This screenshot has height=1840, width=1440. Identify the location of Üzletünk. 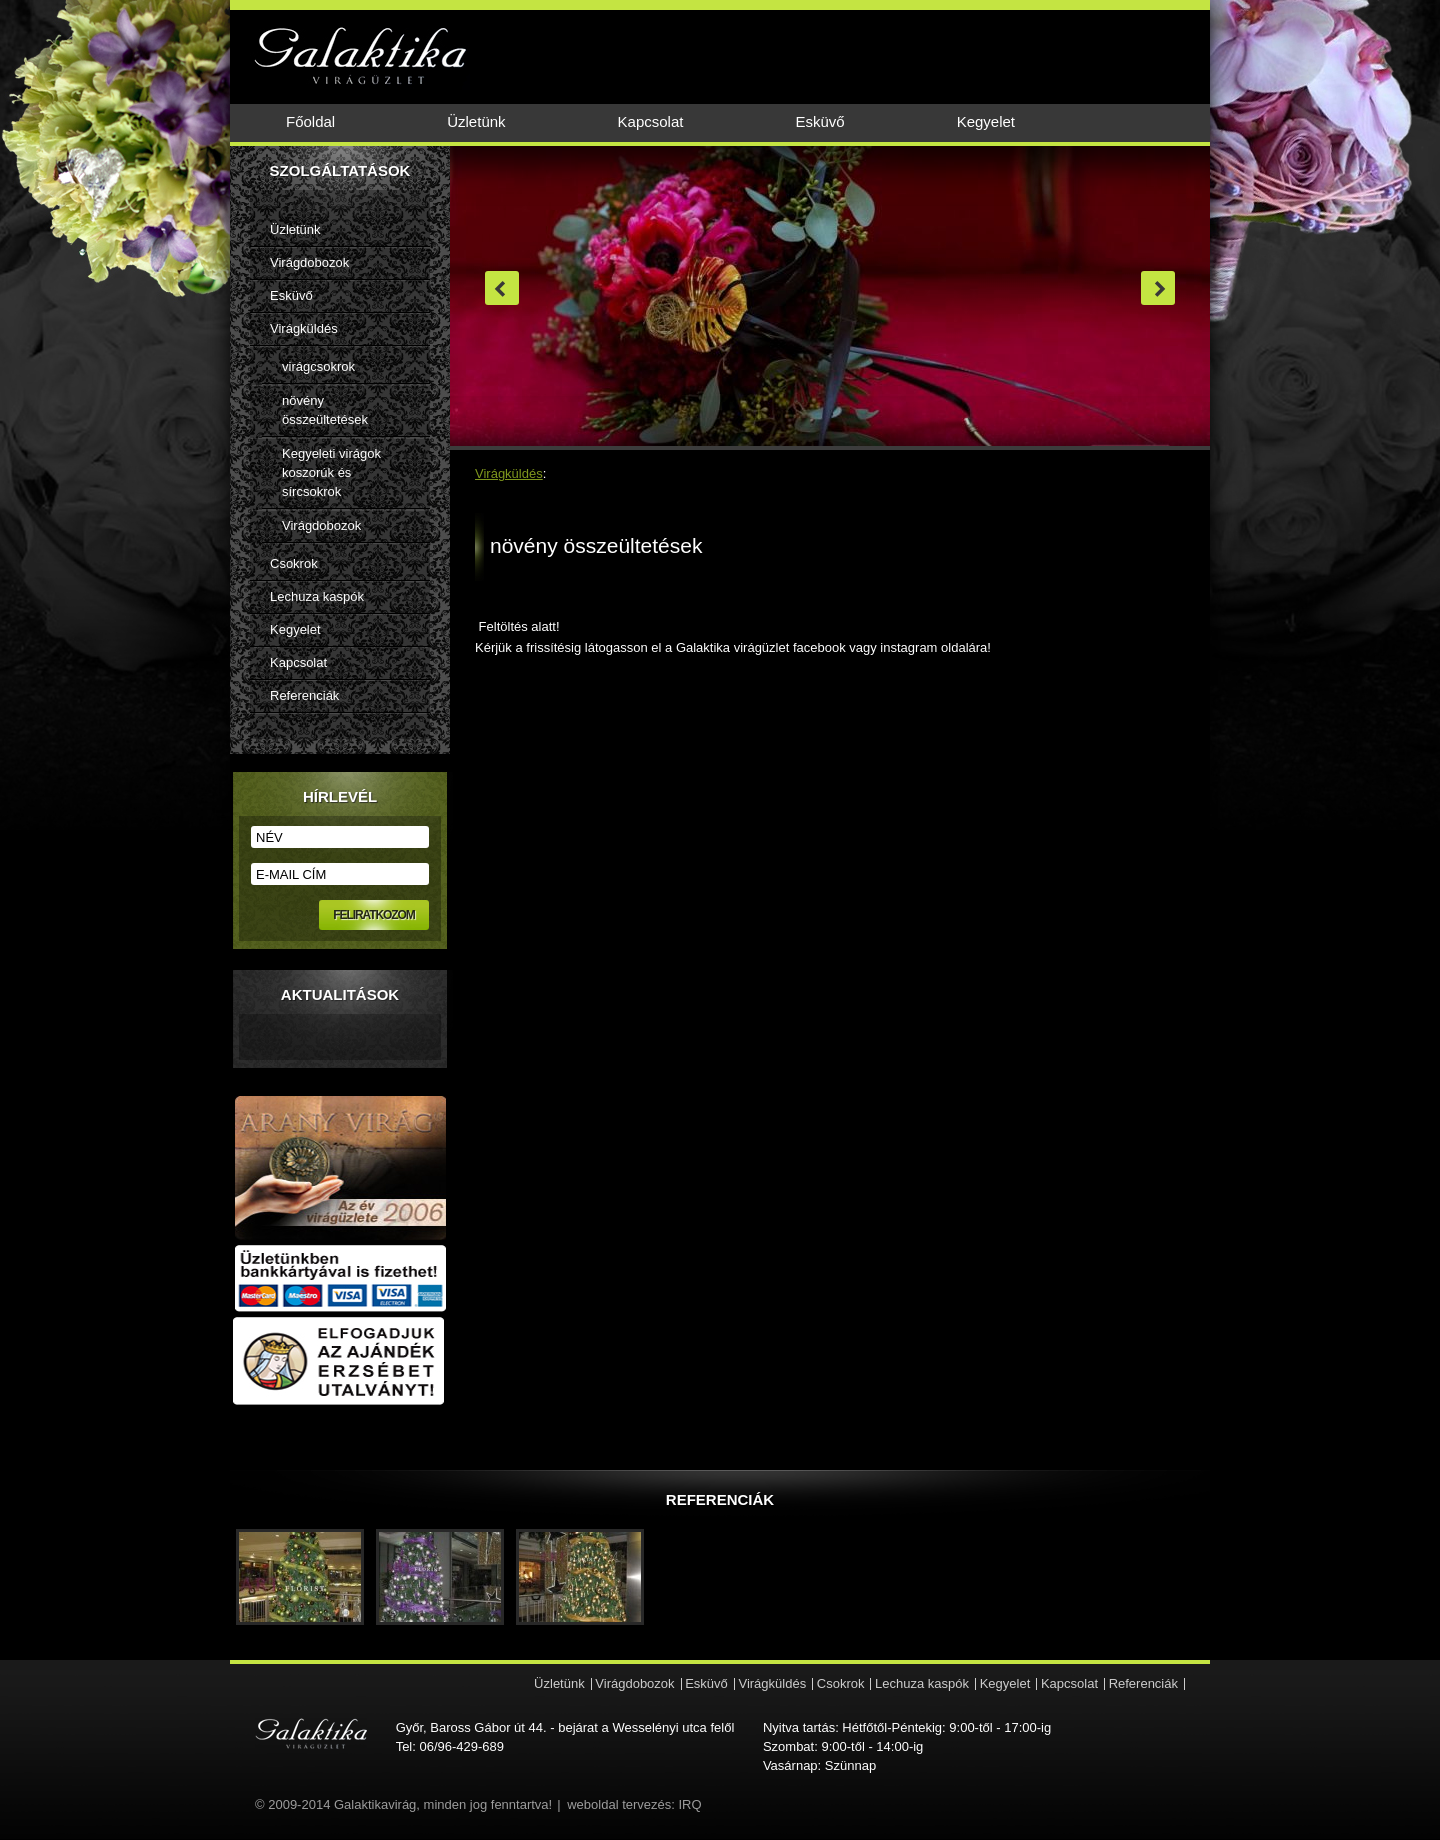
(476, 121).